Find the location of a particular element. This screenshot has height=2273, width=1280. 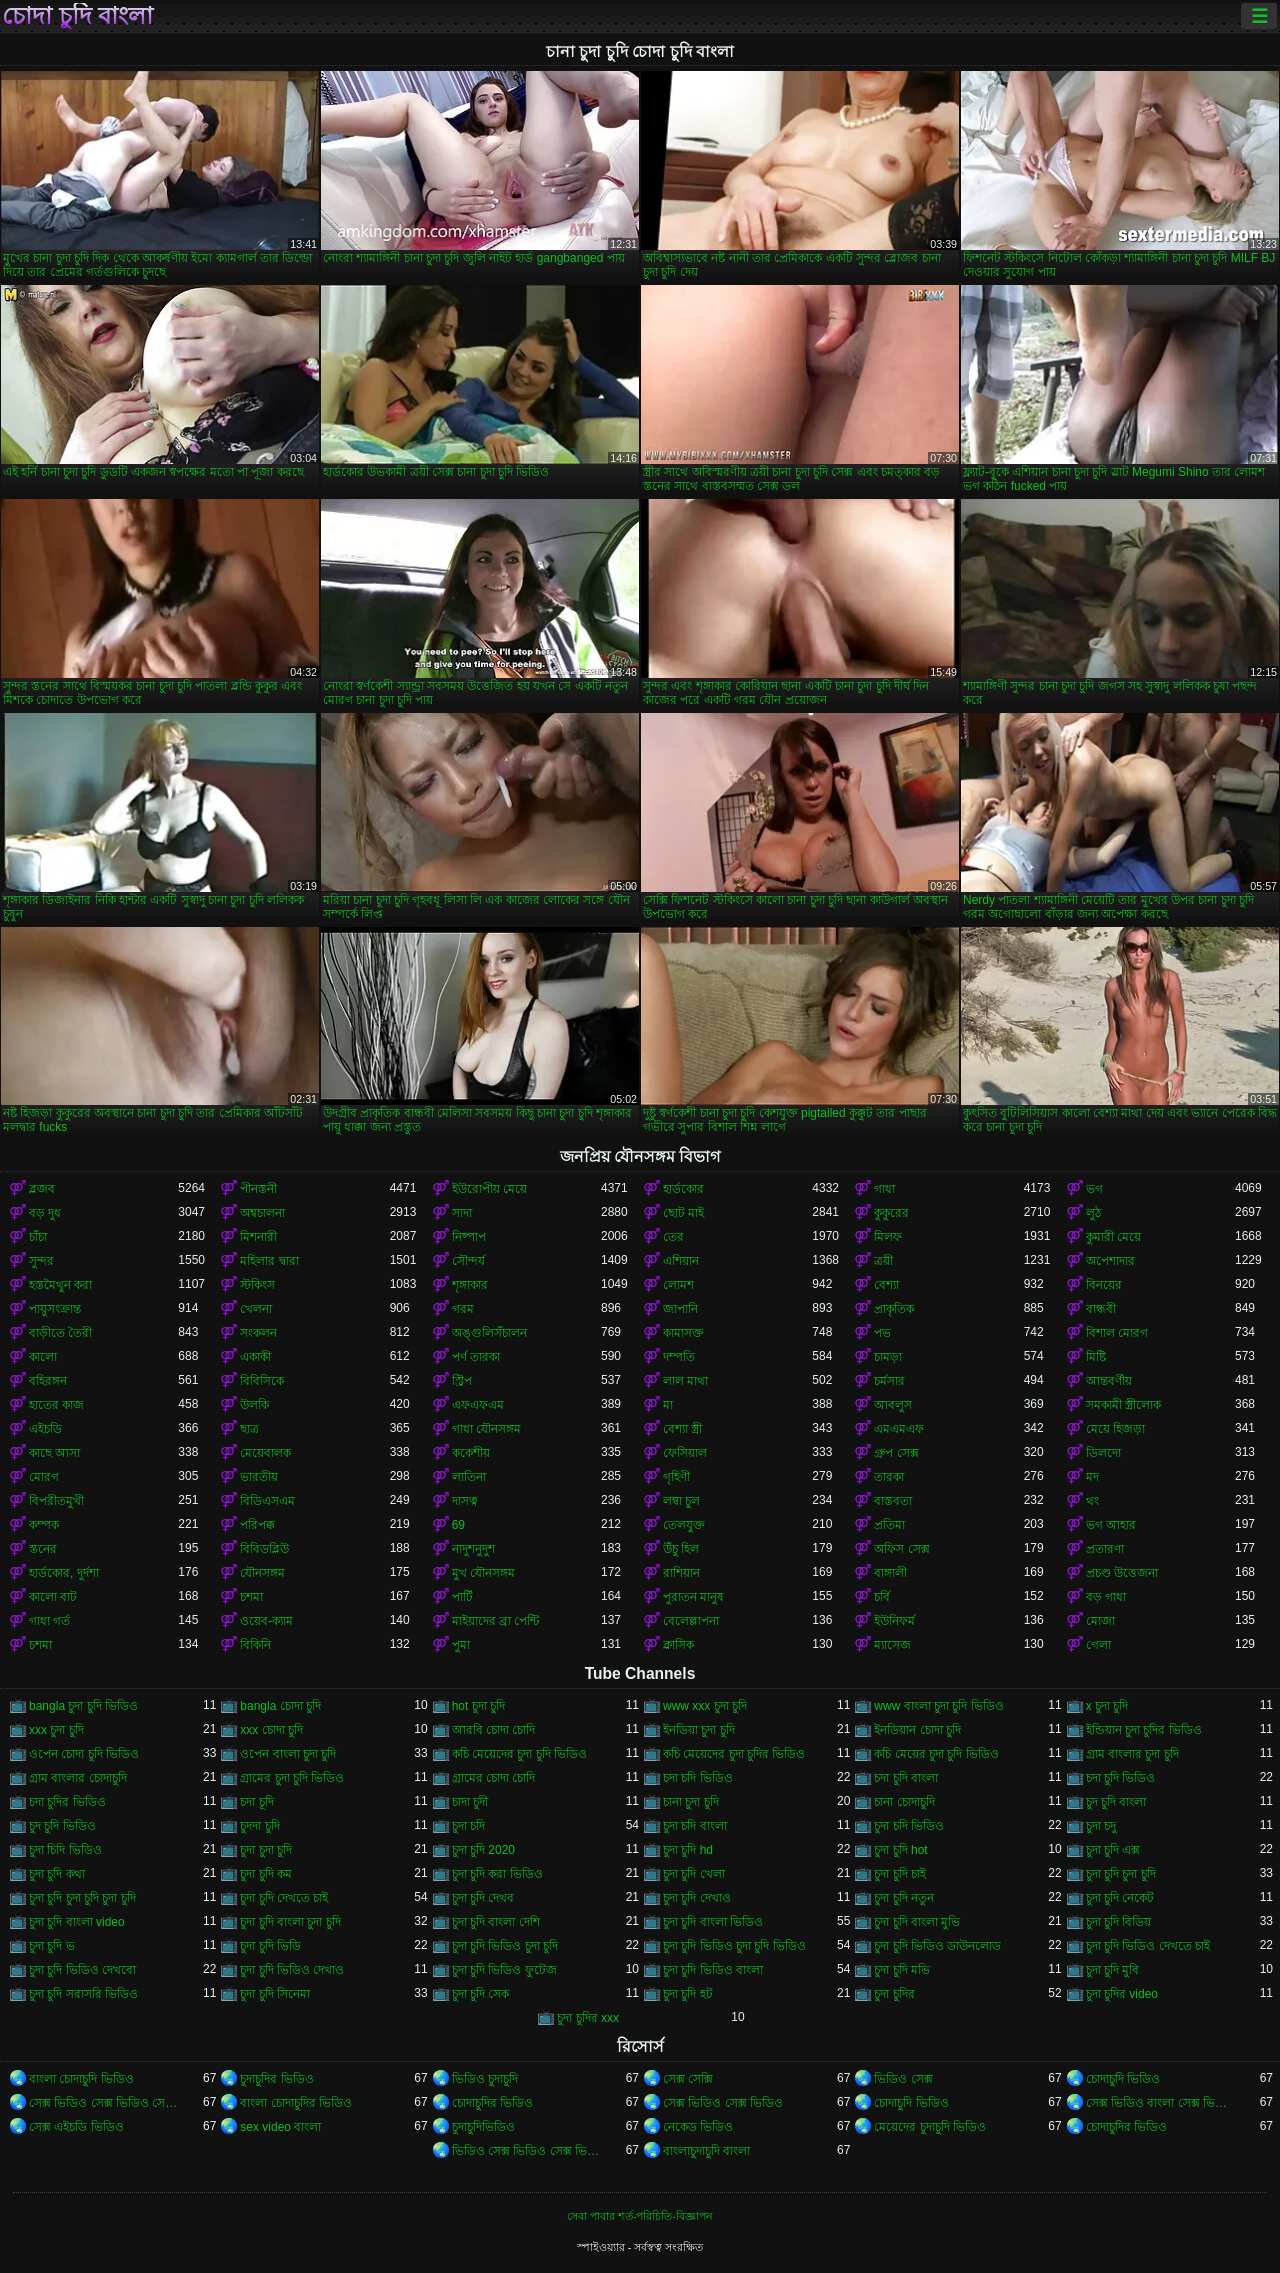

সেক্স ভিডিও সেক্স ভিডিও is located at coordinates (723, 2103).